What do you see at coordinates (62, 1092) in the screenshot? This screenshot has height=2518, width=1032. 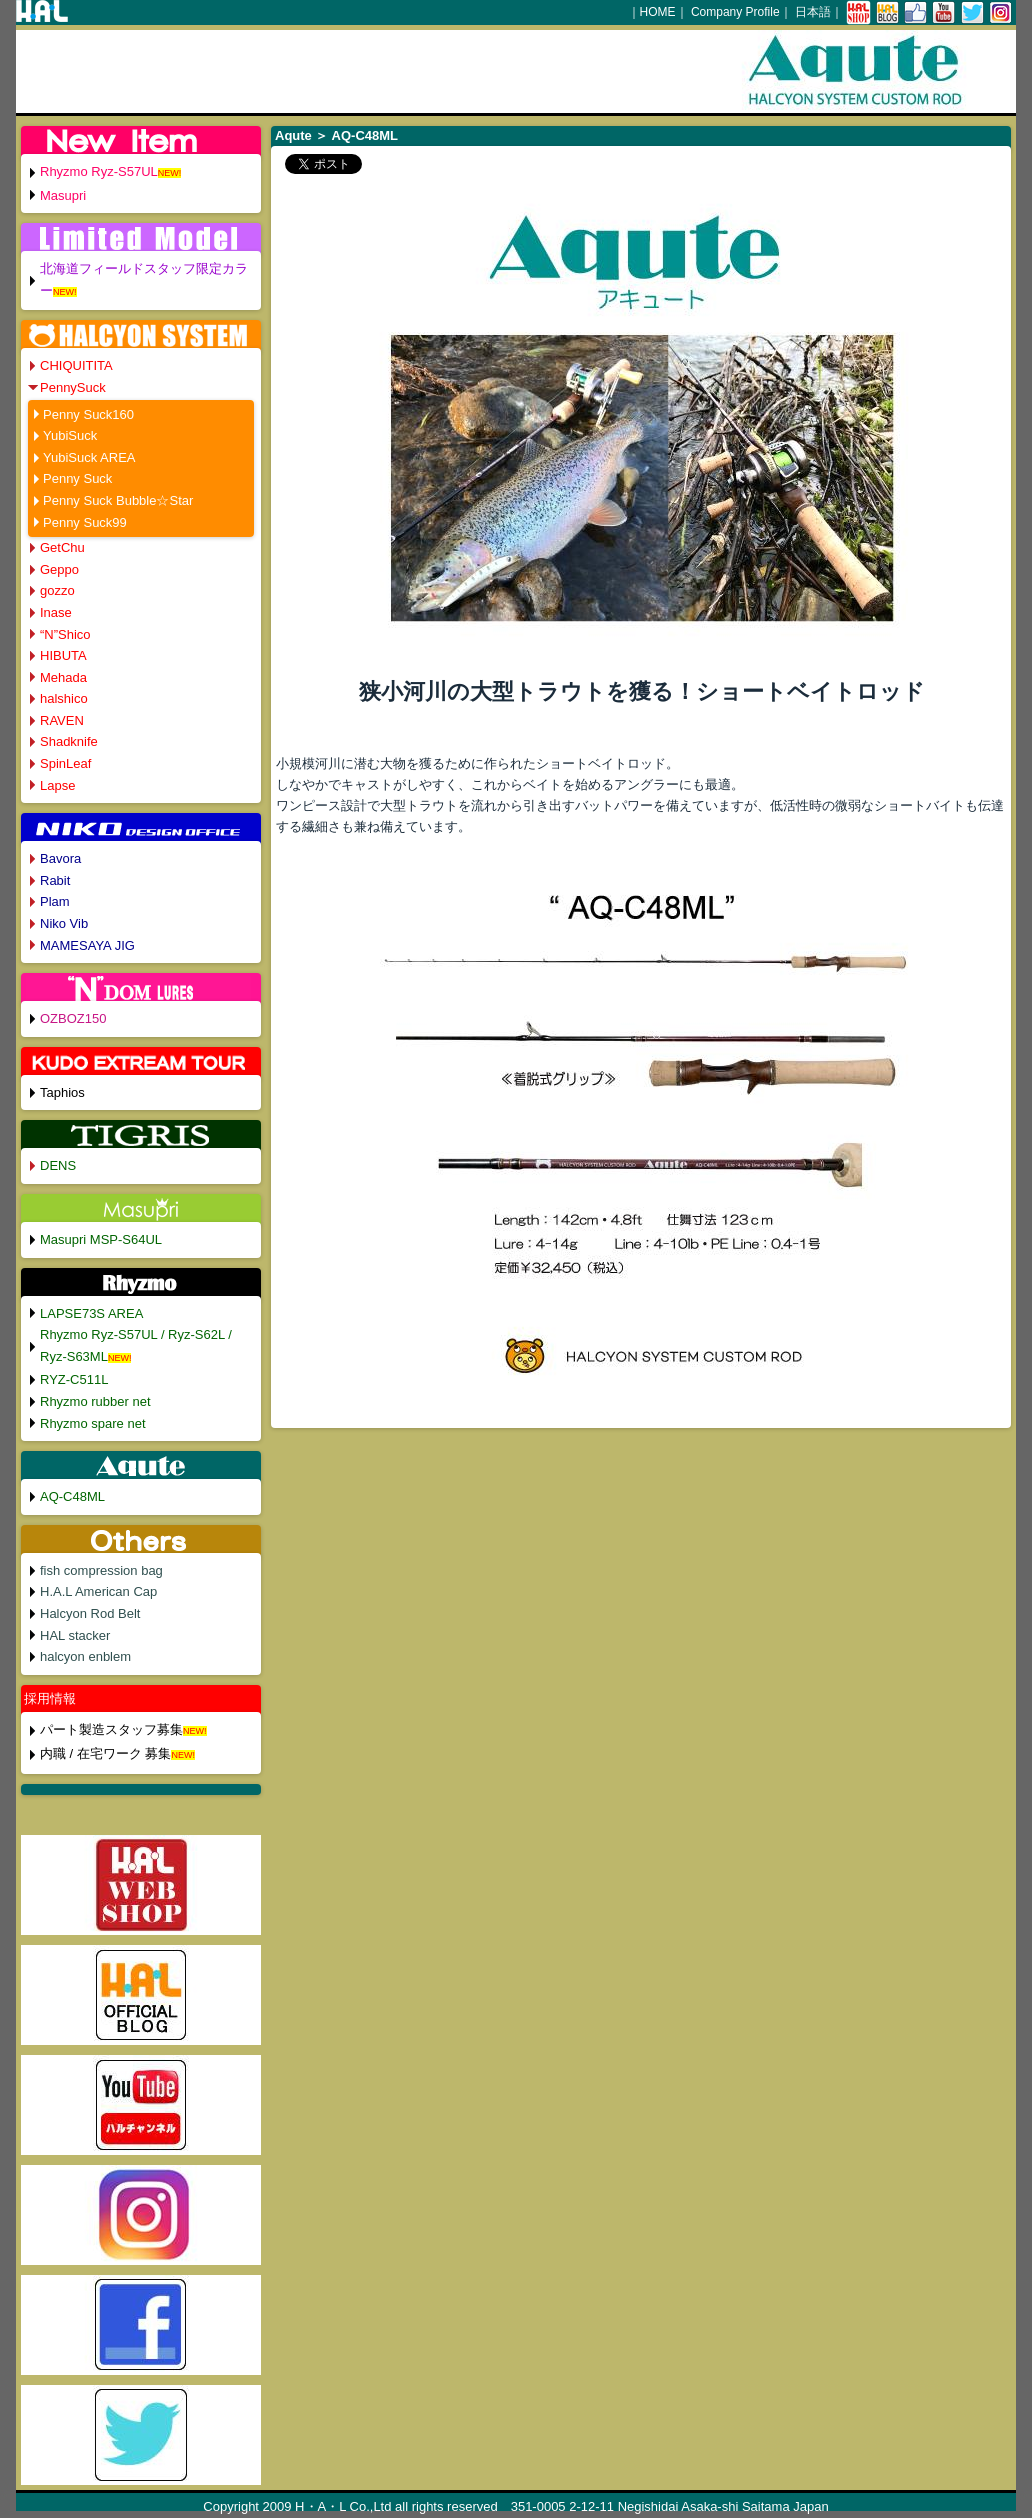 I see `Taphios` at bounding box center [62, 1092].